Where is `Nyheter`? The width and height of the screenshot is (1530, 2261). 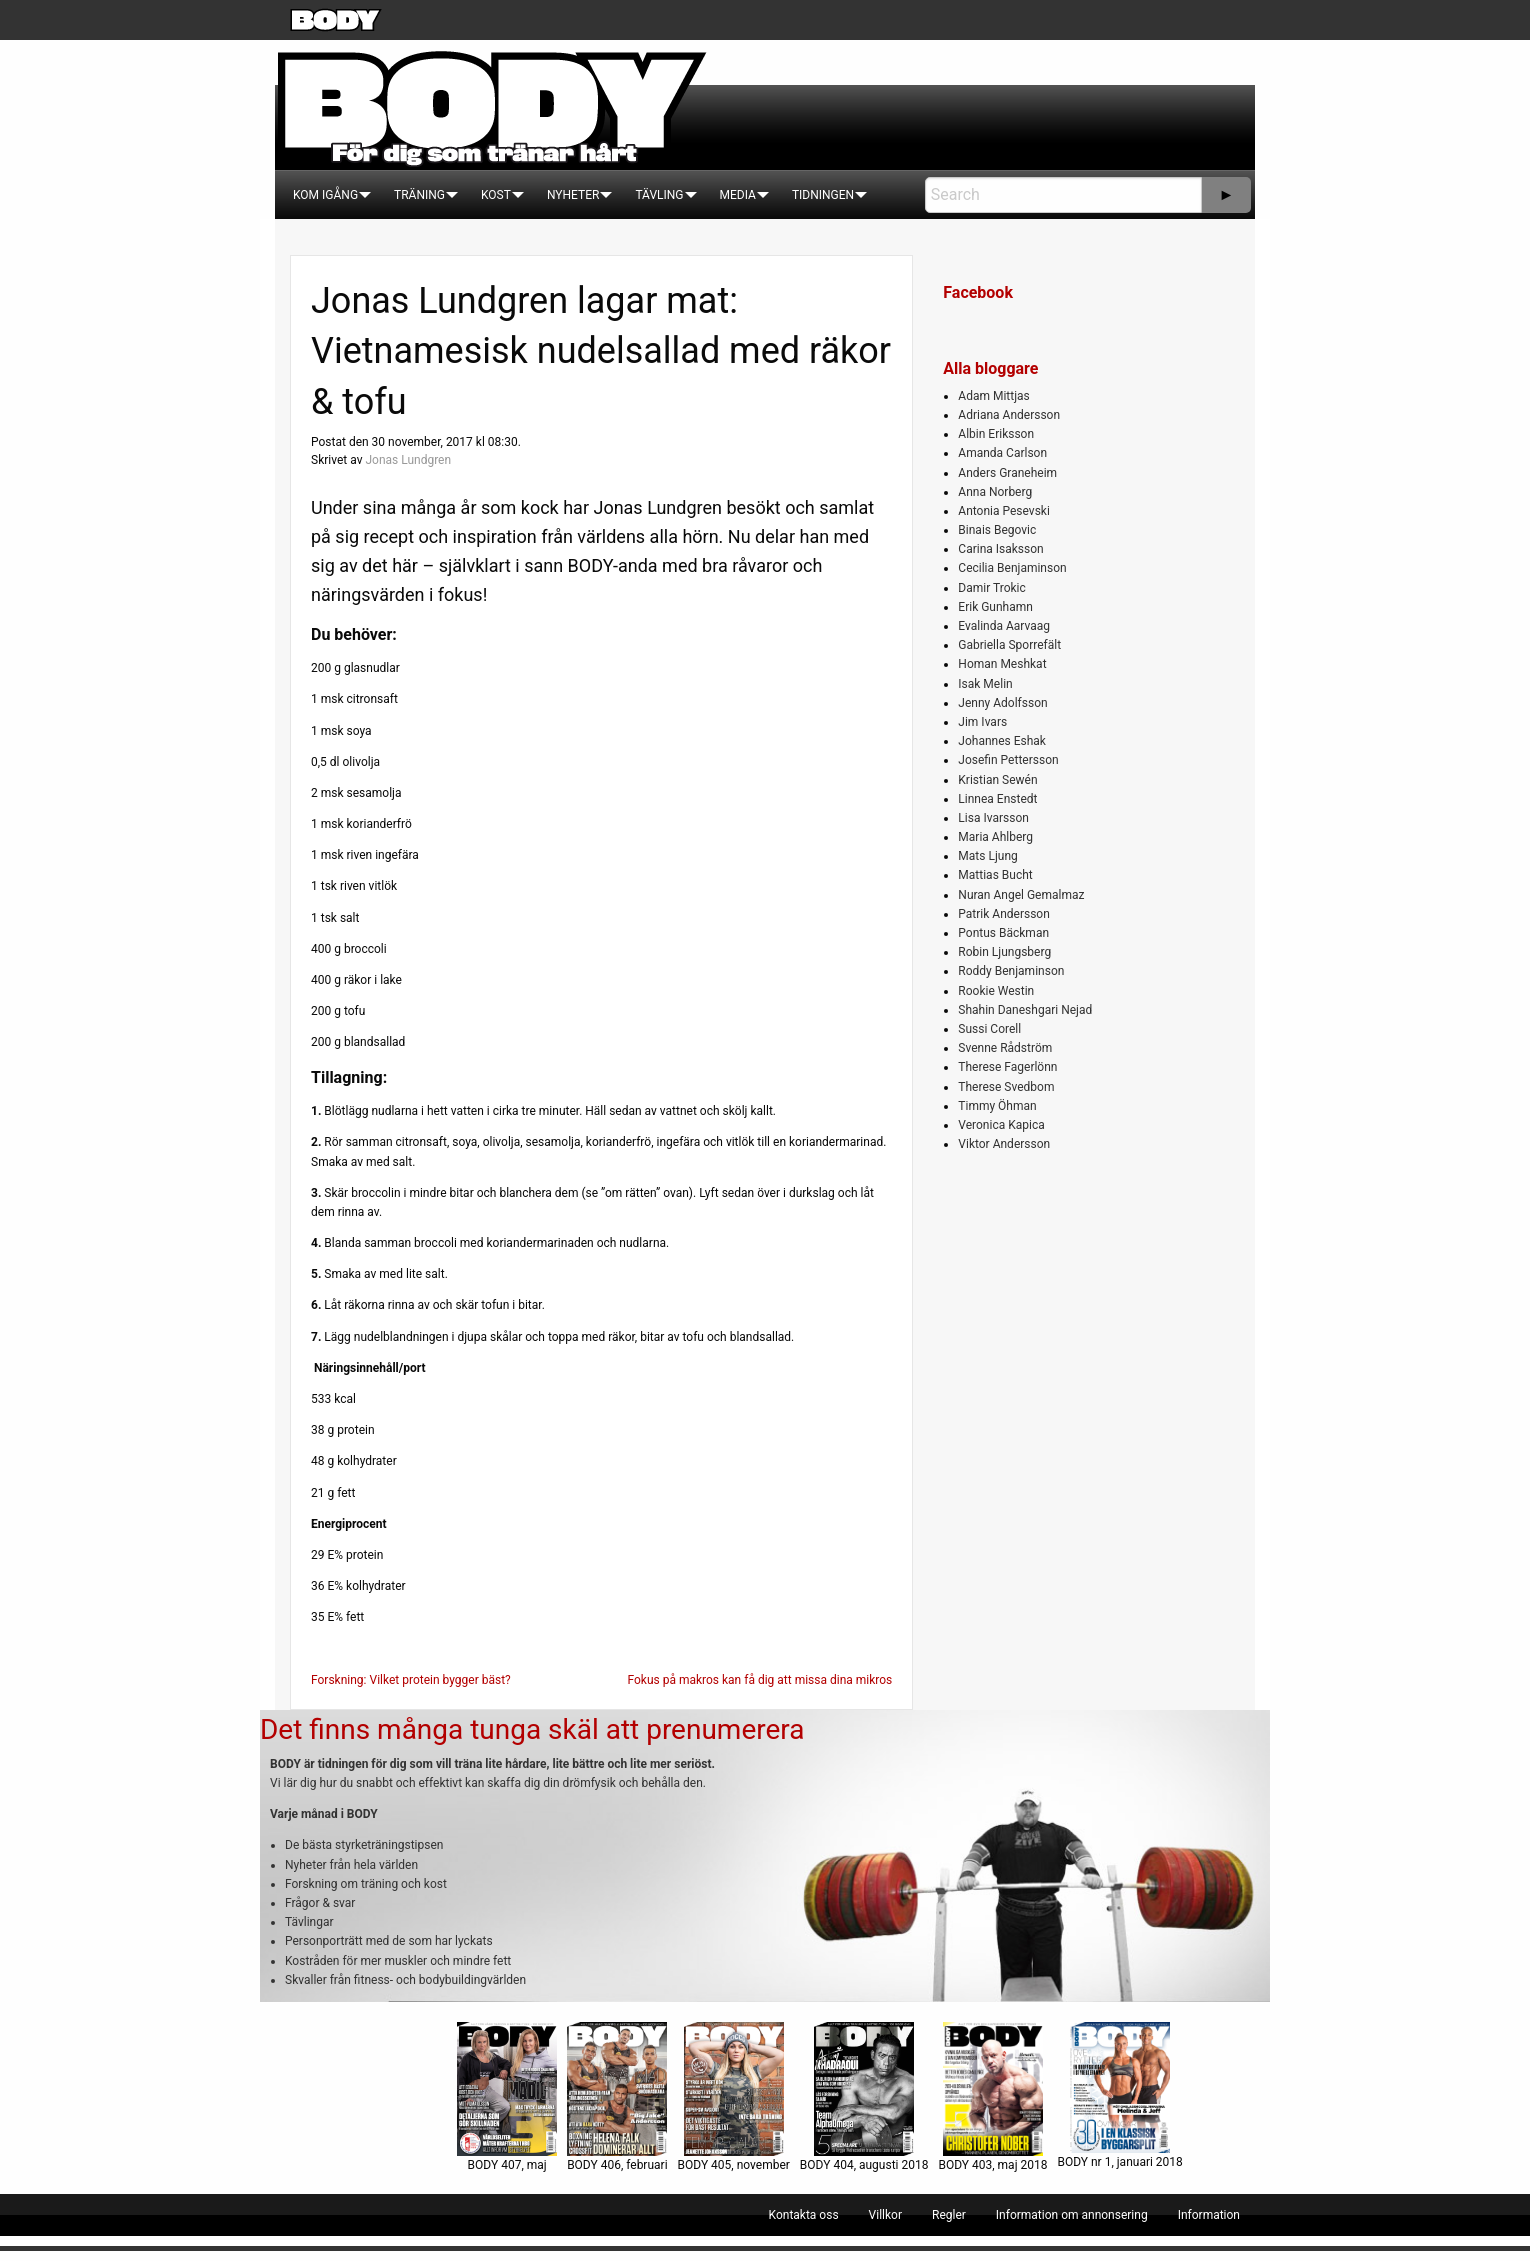 Nyheter is located at coordinates (573, 195).